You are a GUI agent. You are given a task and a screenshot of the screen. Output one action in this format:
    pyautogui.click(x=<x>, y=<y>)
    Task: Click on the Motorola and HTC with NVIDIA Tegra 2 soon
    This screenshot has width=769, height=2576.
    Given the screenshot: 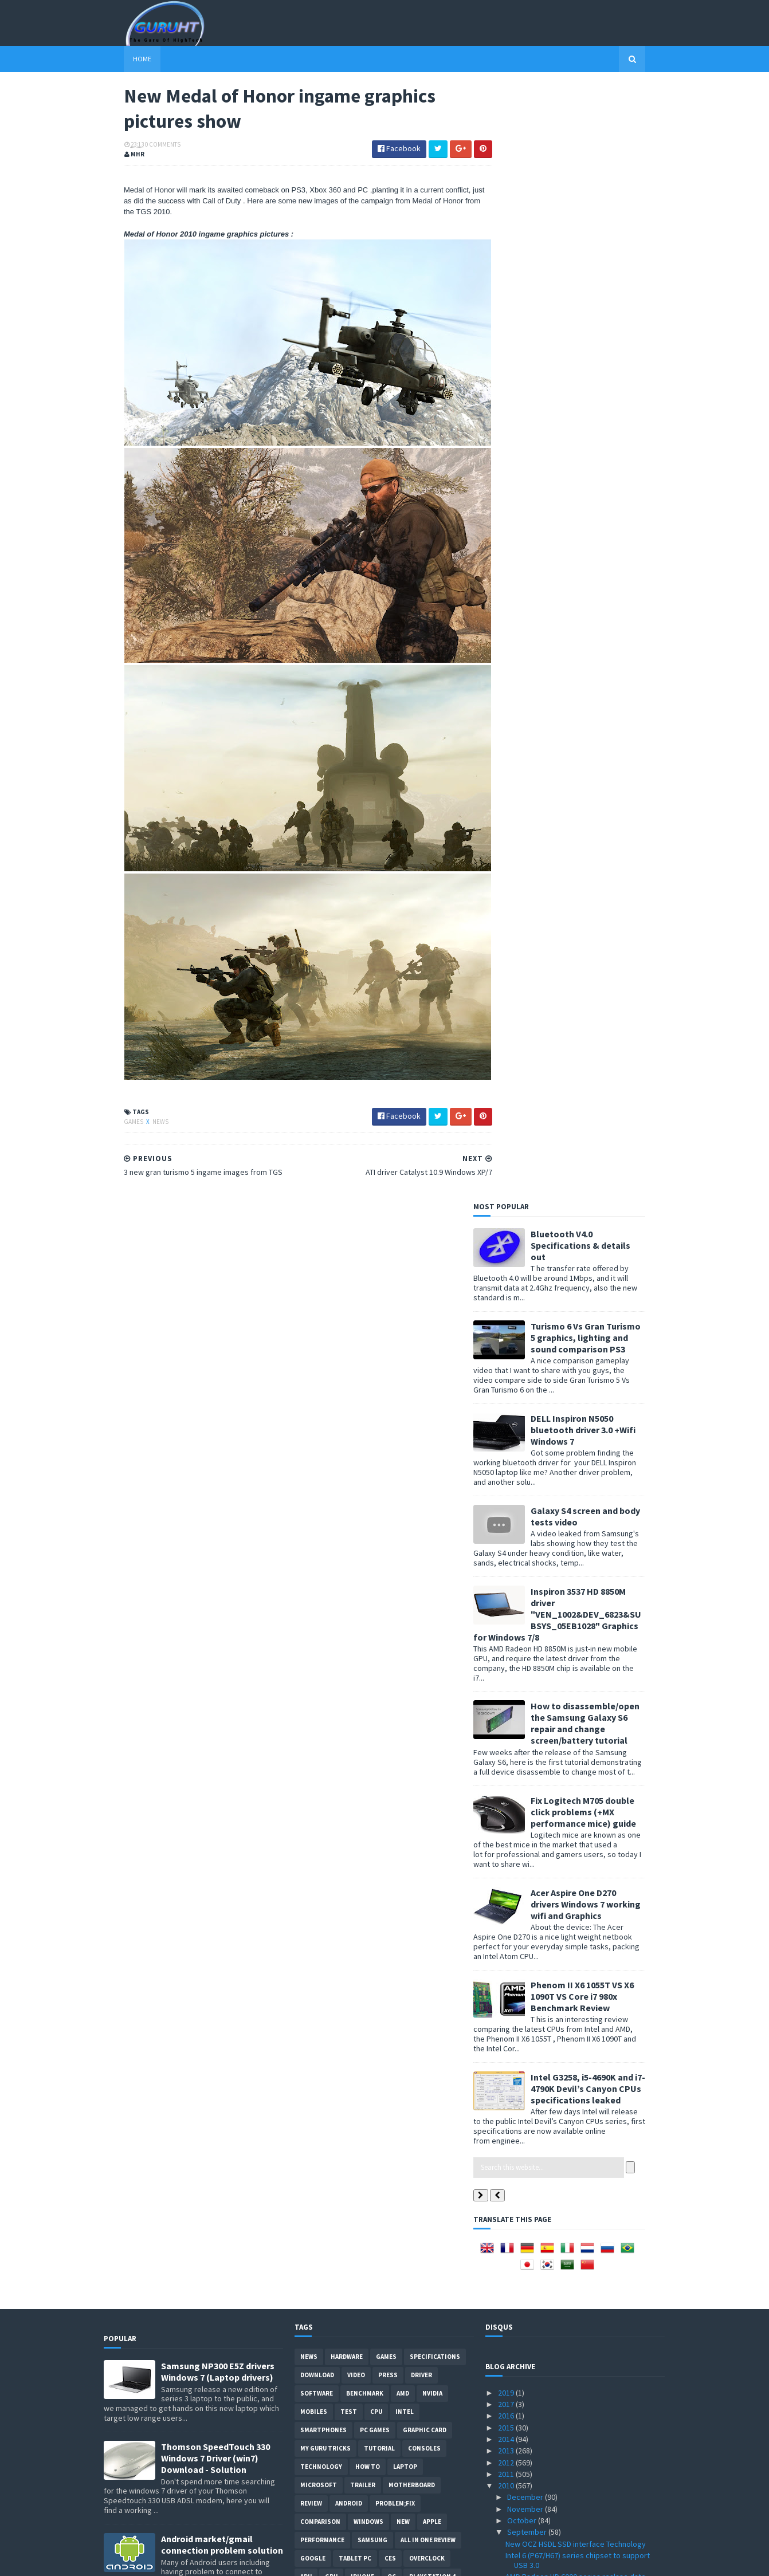 What is the action you would take?
    pyautogui.click(x=577, y=1526)
    